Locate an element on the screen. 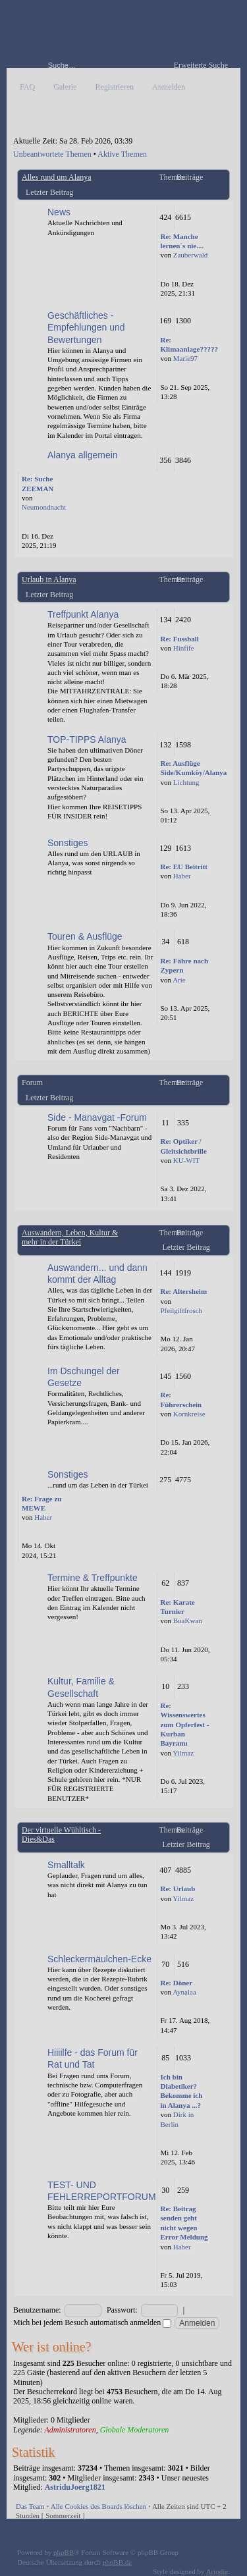 The height and width of the screenshot is (2576, 247). Arie is located at coordinates (179, 980).